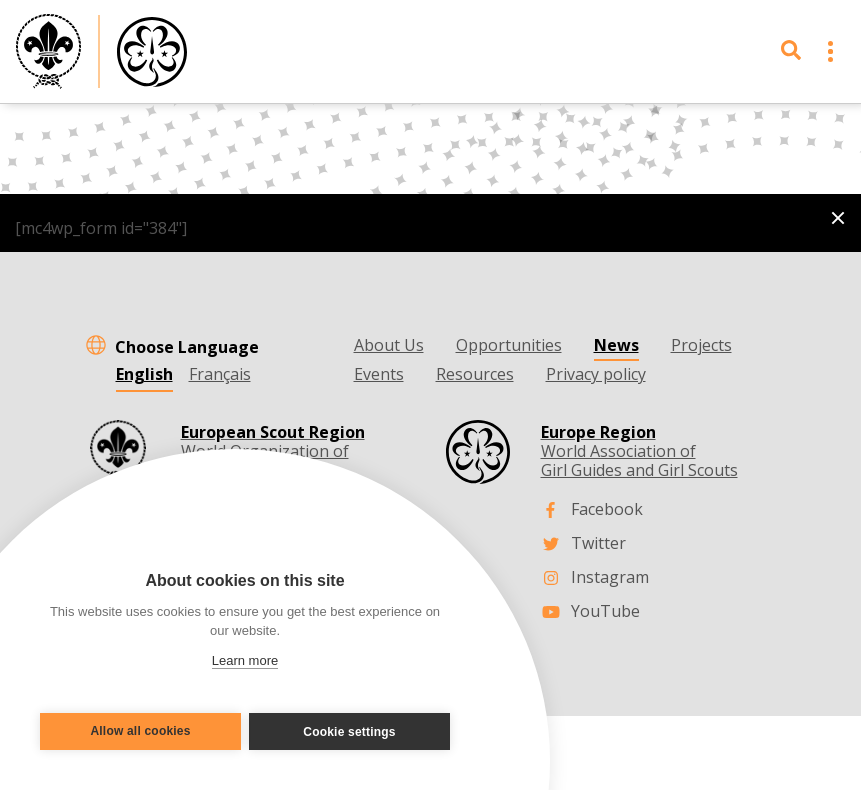 The image size is (861, 790). Describe the element at coordinates (509, 345) in the screenshot. I see `Opportunities` at that location.